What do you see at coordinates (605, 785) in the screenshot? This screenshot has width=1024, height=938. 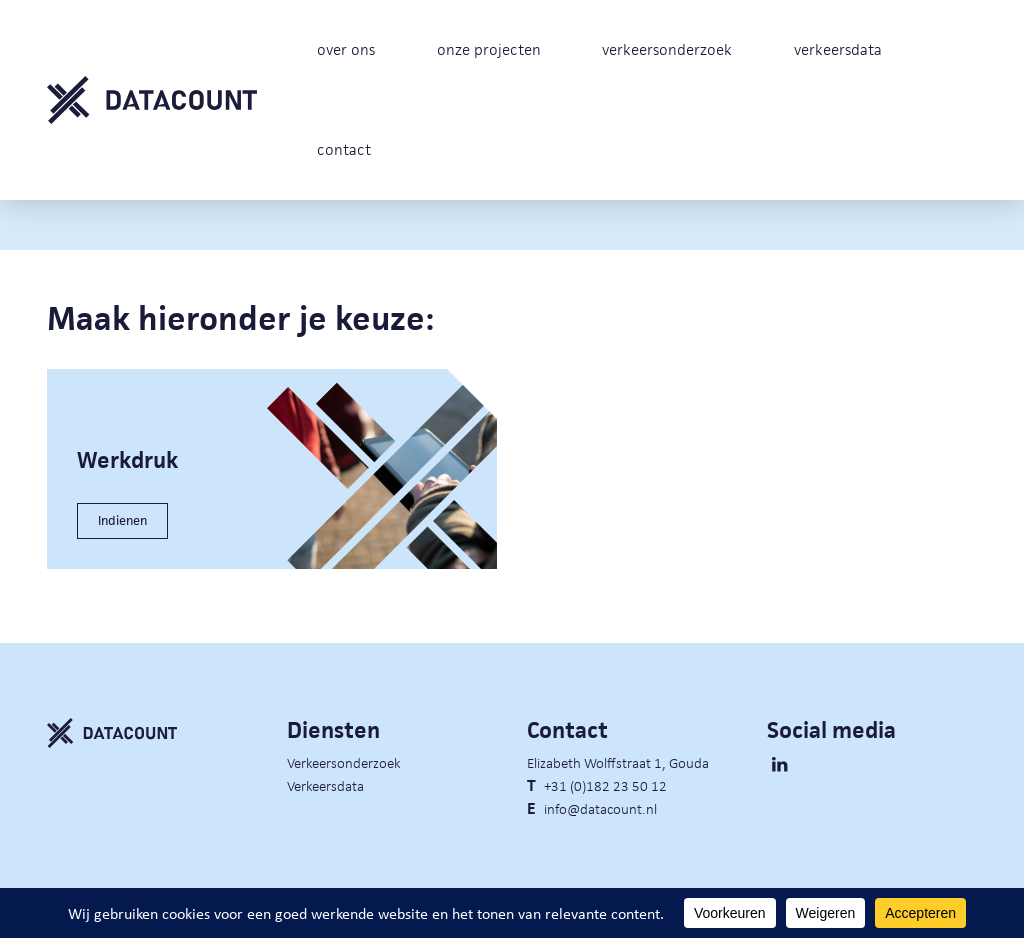 I see `+31 (0)182 23 50 12` at bounding box center [605, 785].